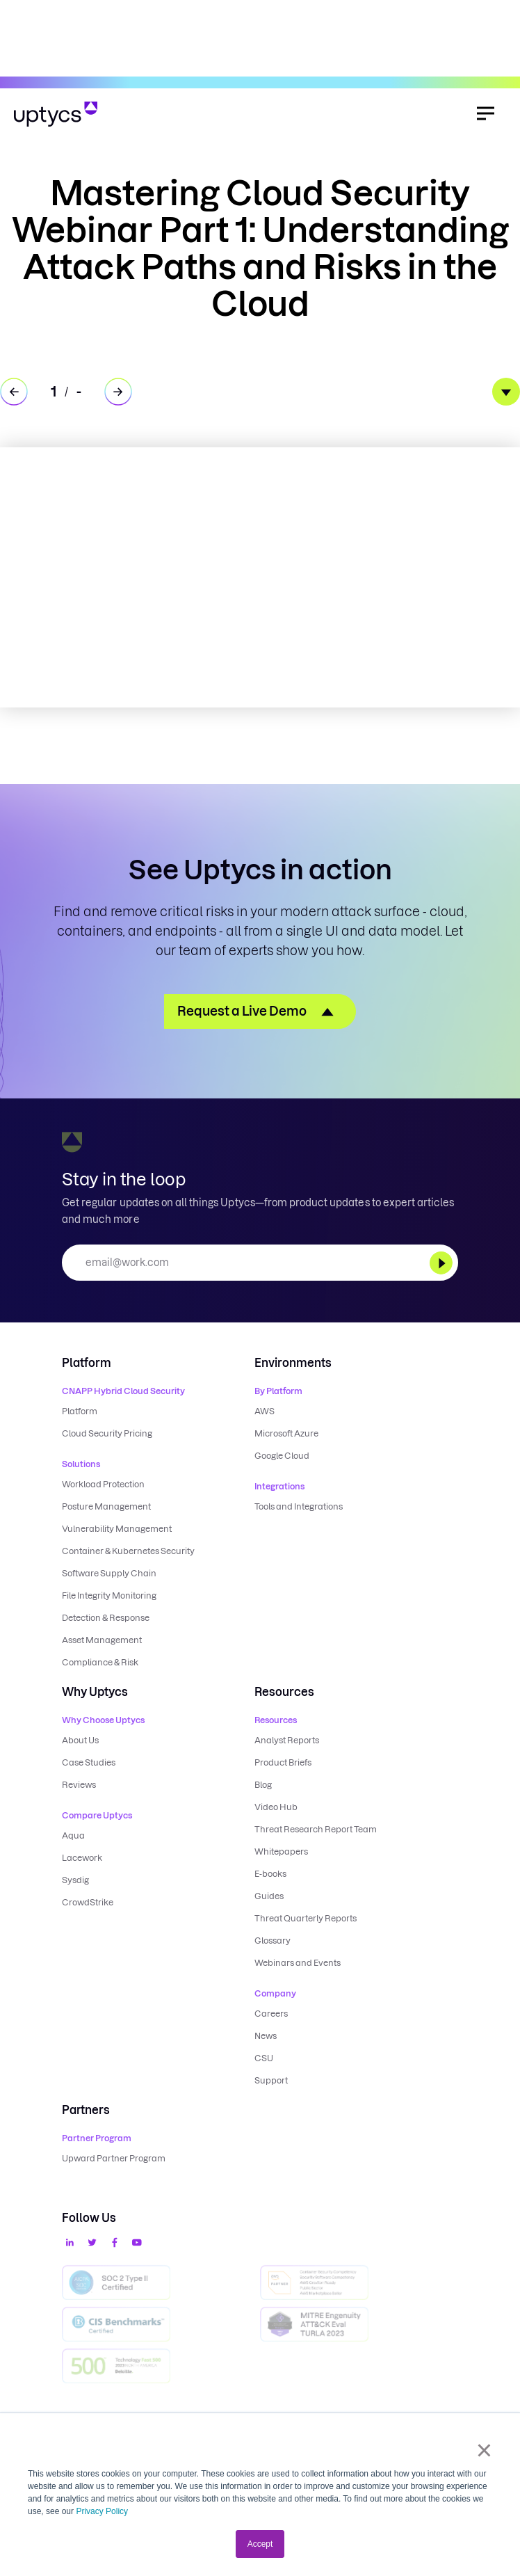  What do you see at coordinates (263, 2058) in the screenshot?
I see `CSU [menuitem]` at bounding box center [263, 2058].